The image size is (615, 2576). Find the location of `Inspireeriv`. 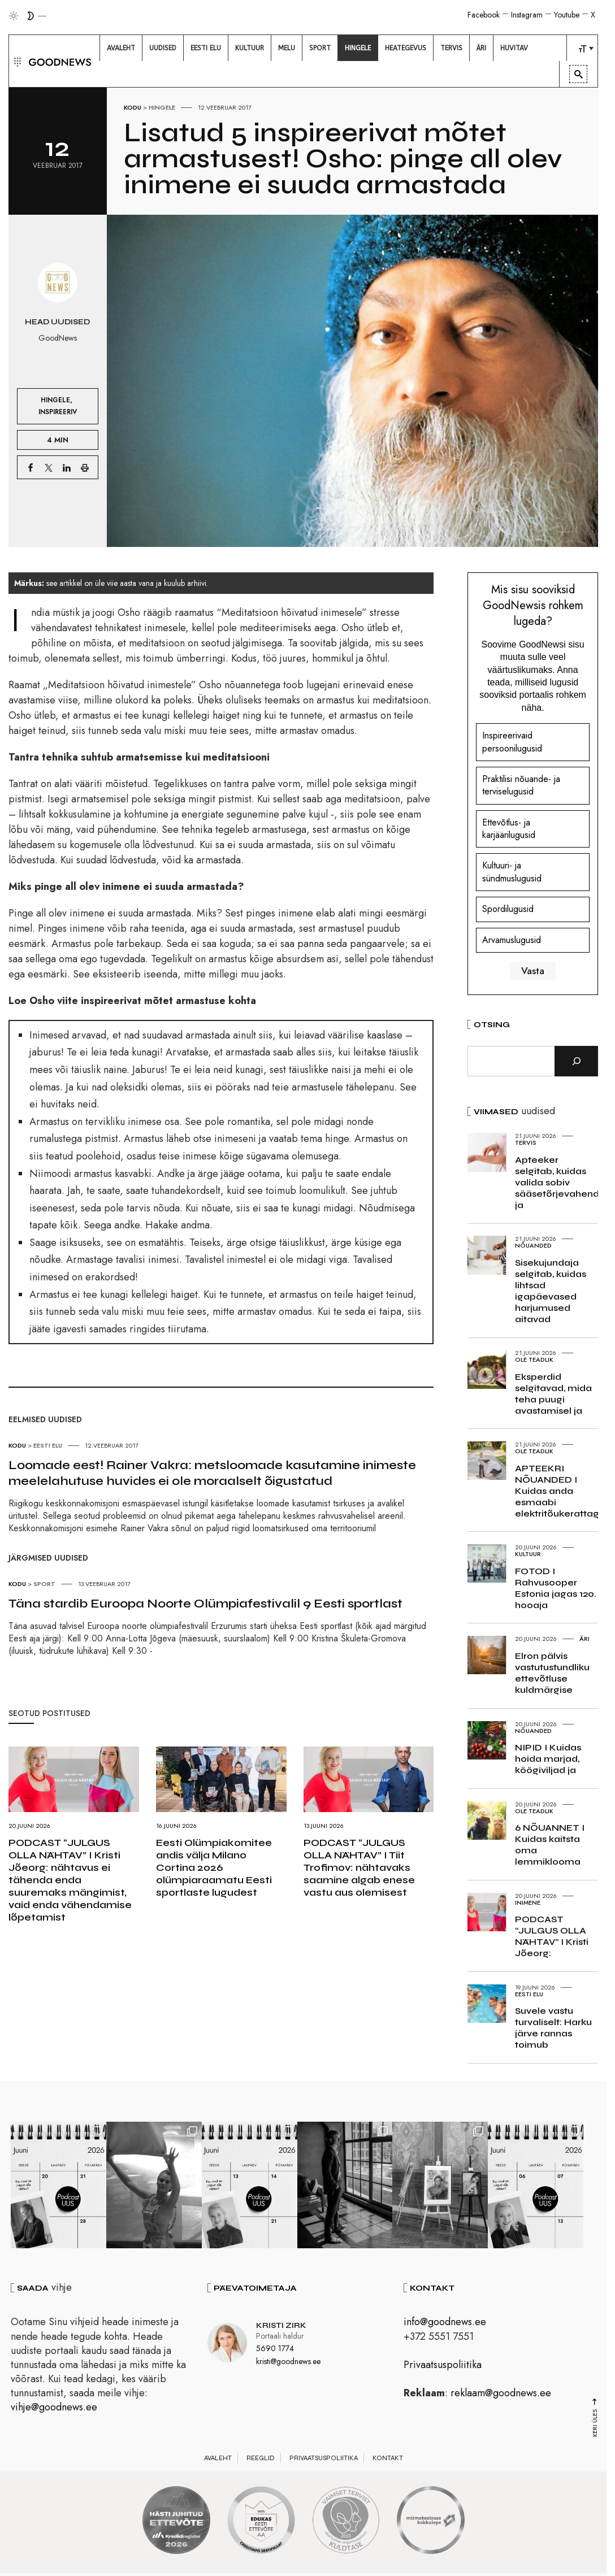

Inspireeriv is located at coordinates (57, 411).